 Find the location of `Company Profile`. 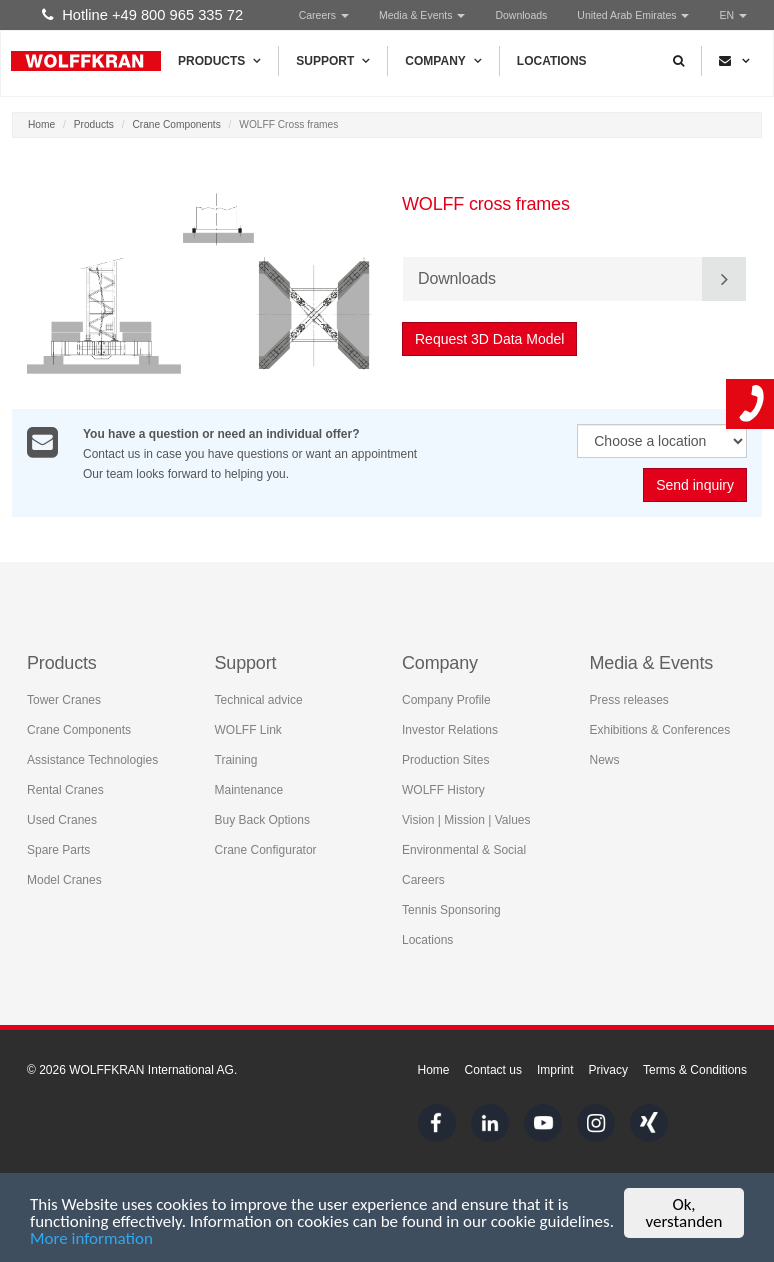

Company Profile is located at coordinates (446, 700).